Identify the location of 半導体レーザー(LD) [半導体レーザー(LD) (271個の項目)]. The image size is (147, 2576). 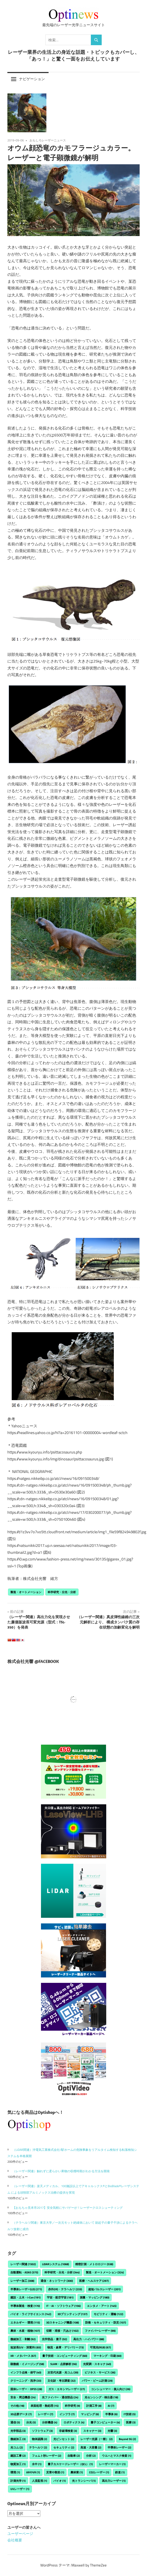
(26, 2289).